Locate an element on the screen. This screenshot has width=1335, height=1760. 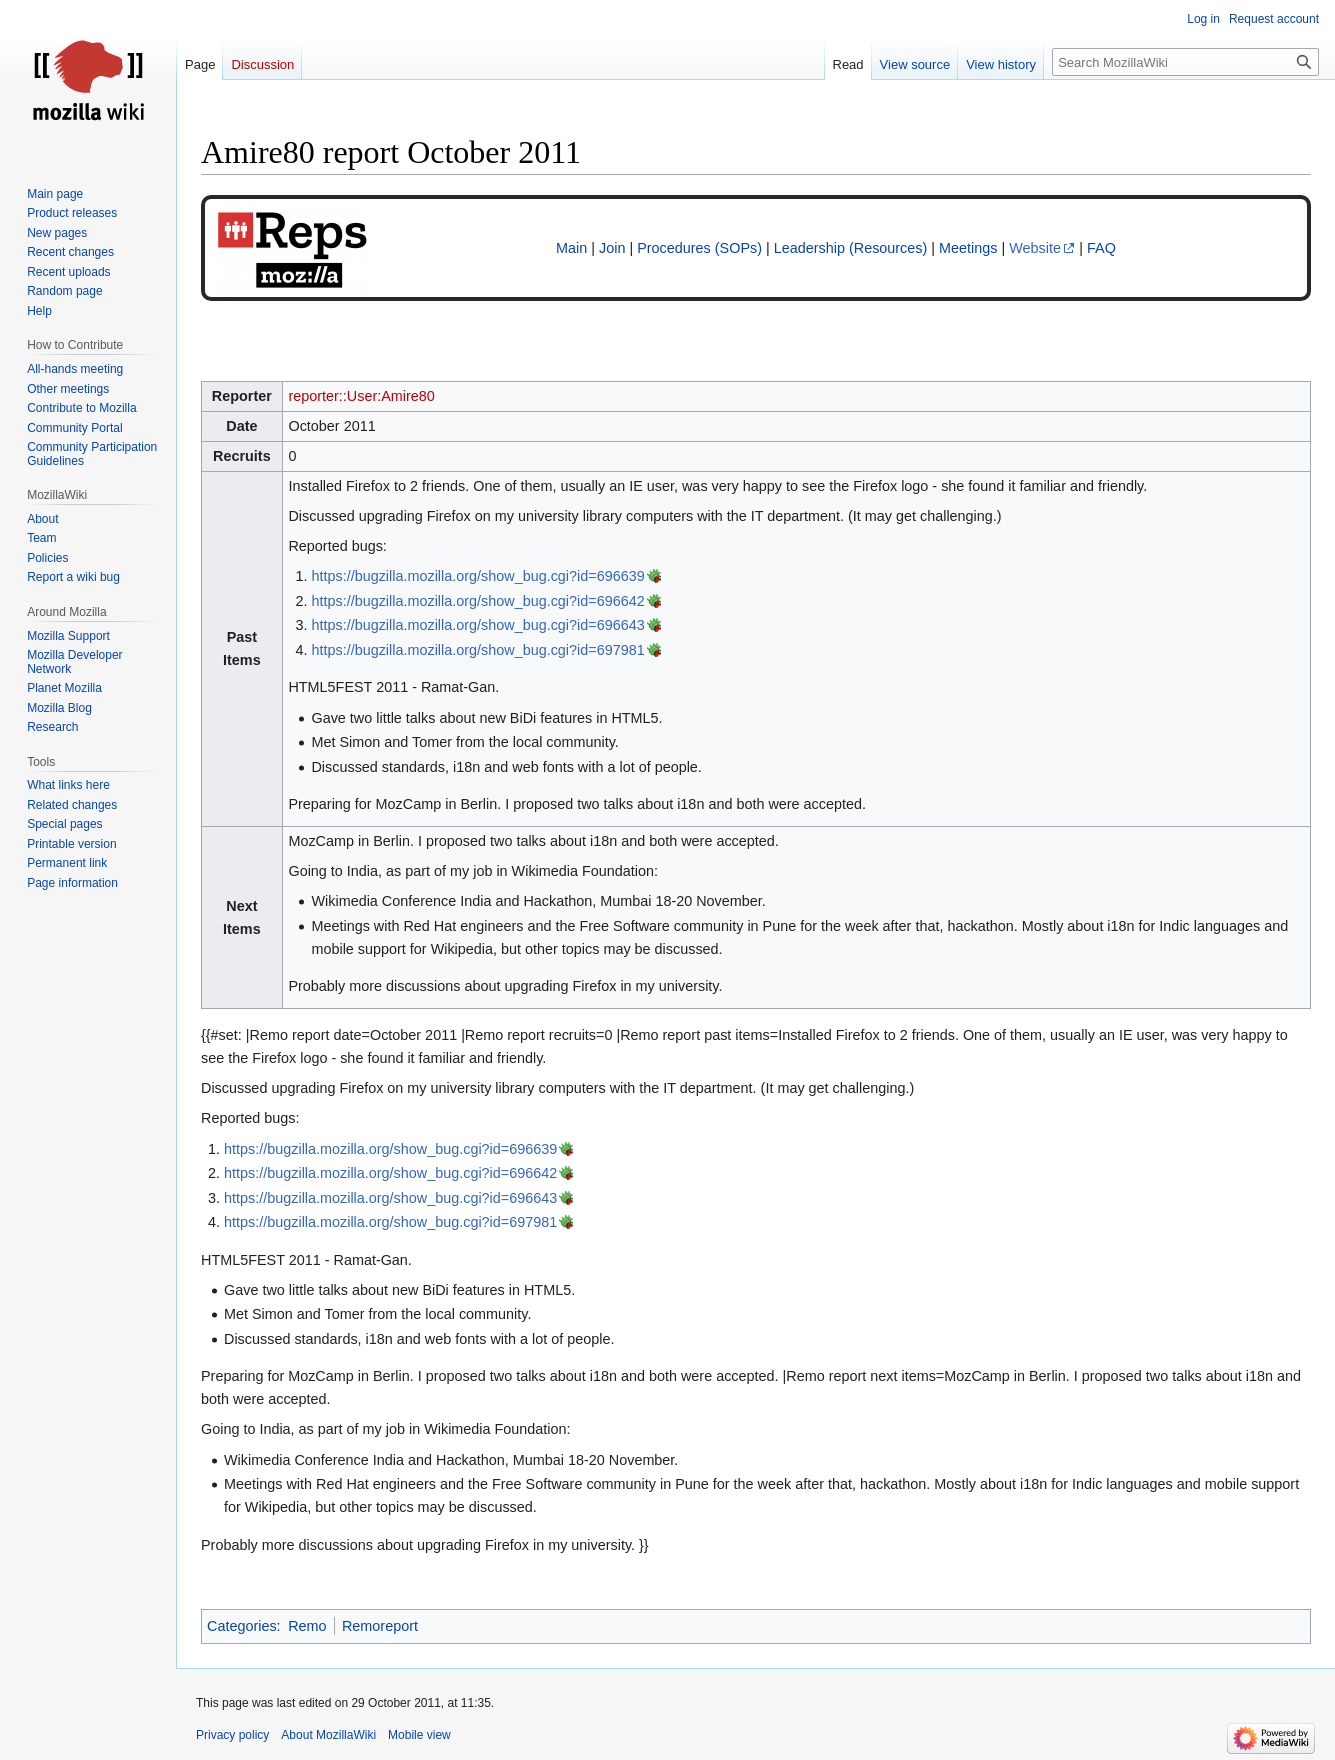
Leadership (Resources) is located at coordinates (851, 248).